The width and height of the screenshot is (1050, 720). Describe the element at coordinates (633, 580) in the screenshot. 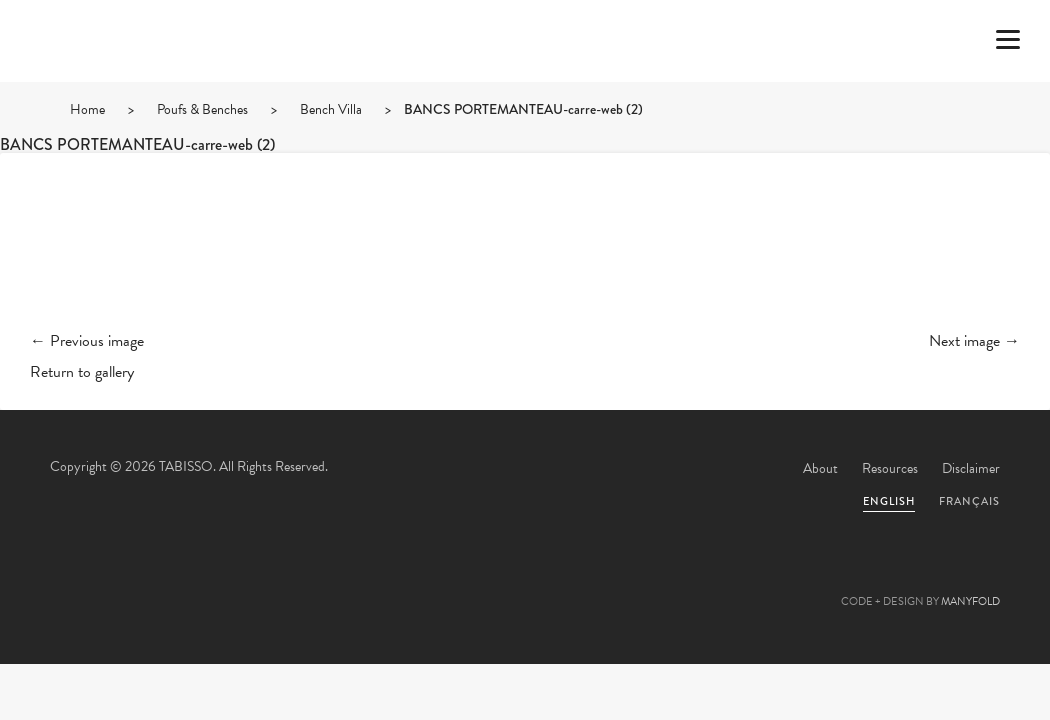

I see `Instagram` at that location.